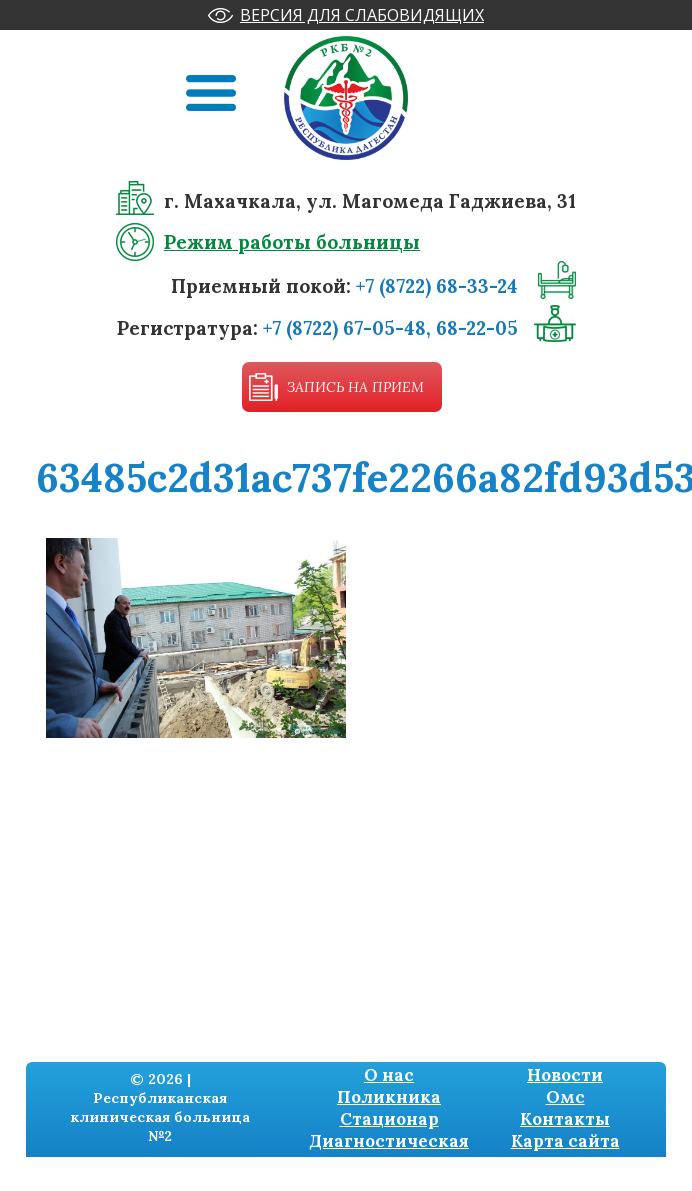  I want to click on Поликника, so click(389, 1097).